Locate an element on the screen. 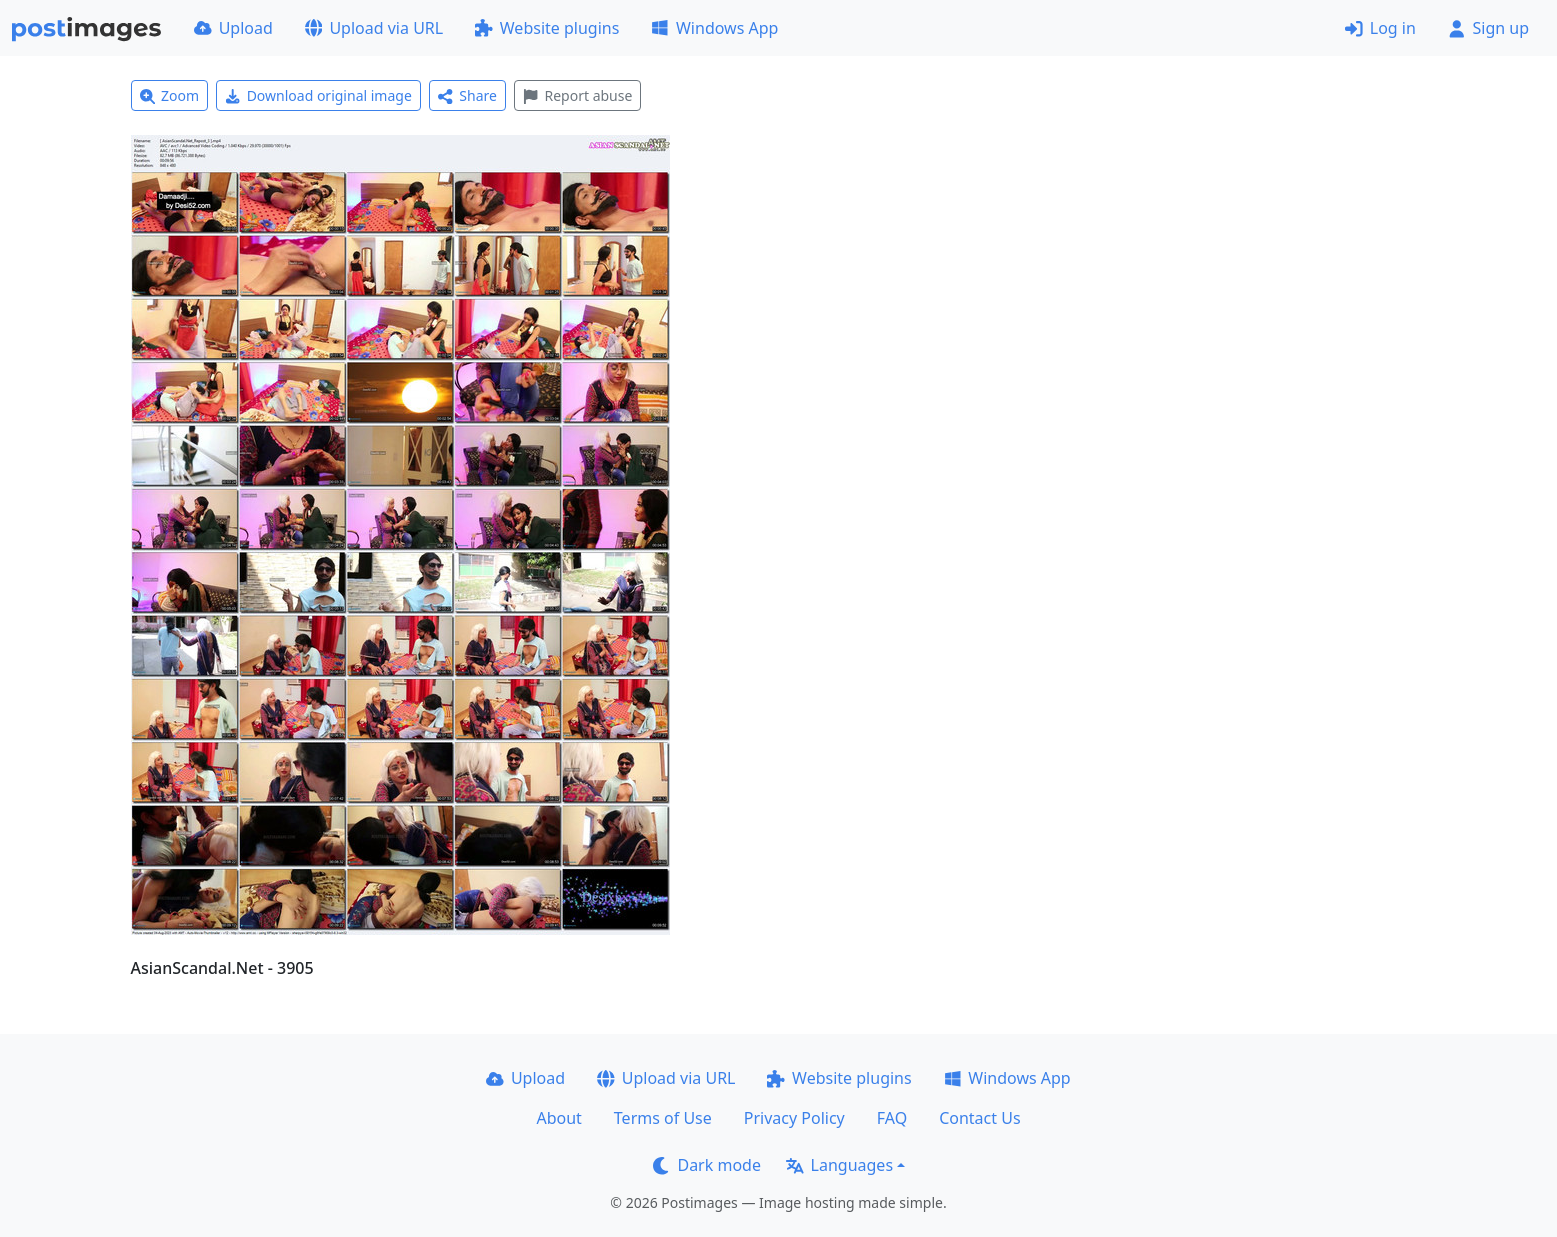 This screenshot has width=1557, height=1237. Download original image is located at coordinates (318, 95).